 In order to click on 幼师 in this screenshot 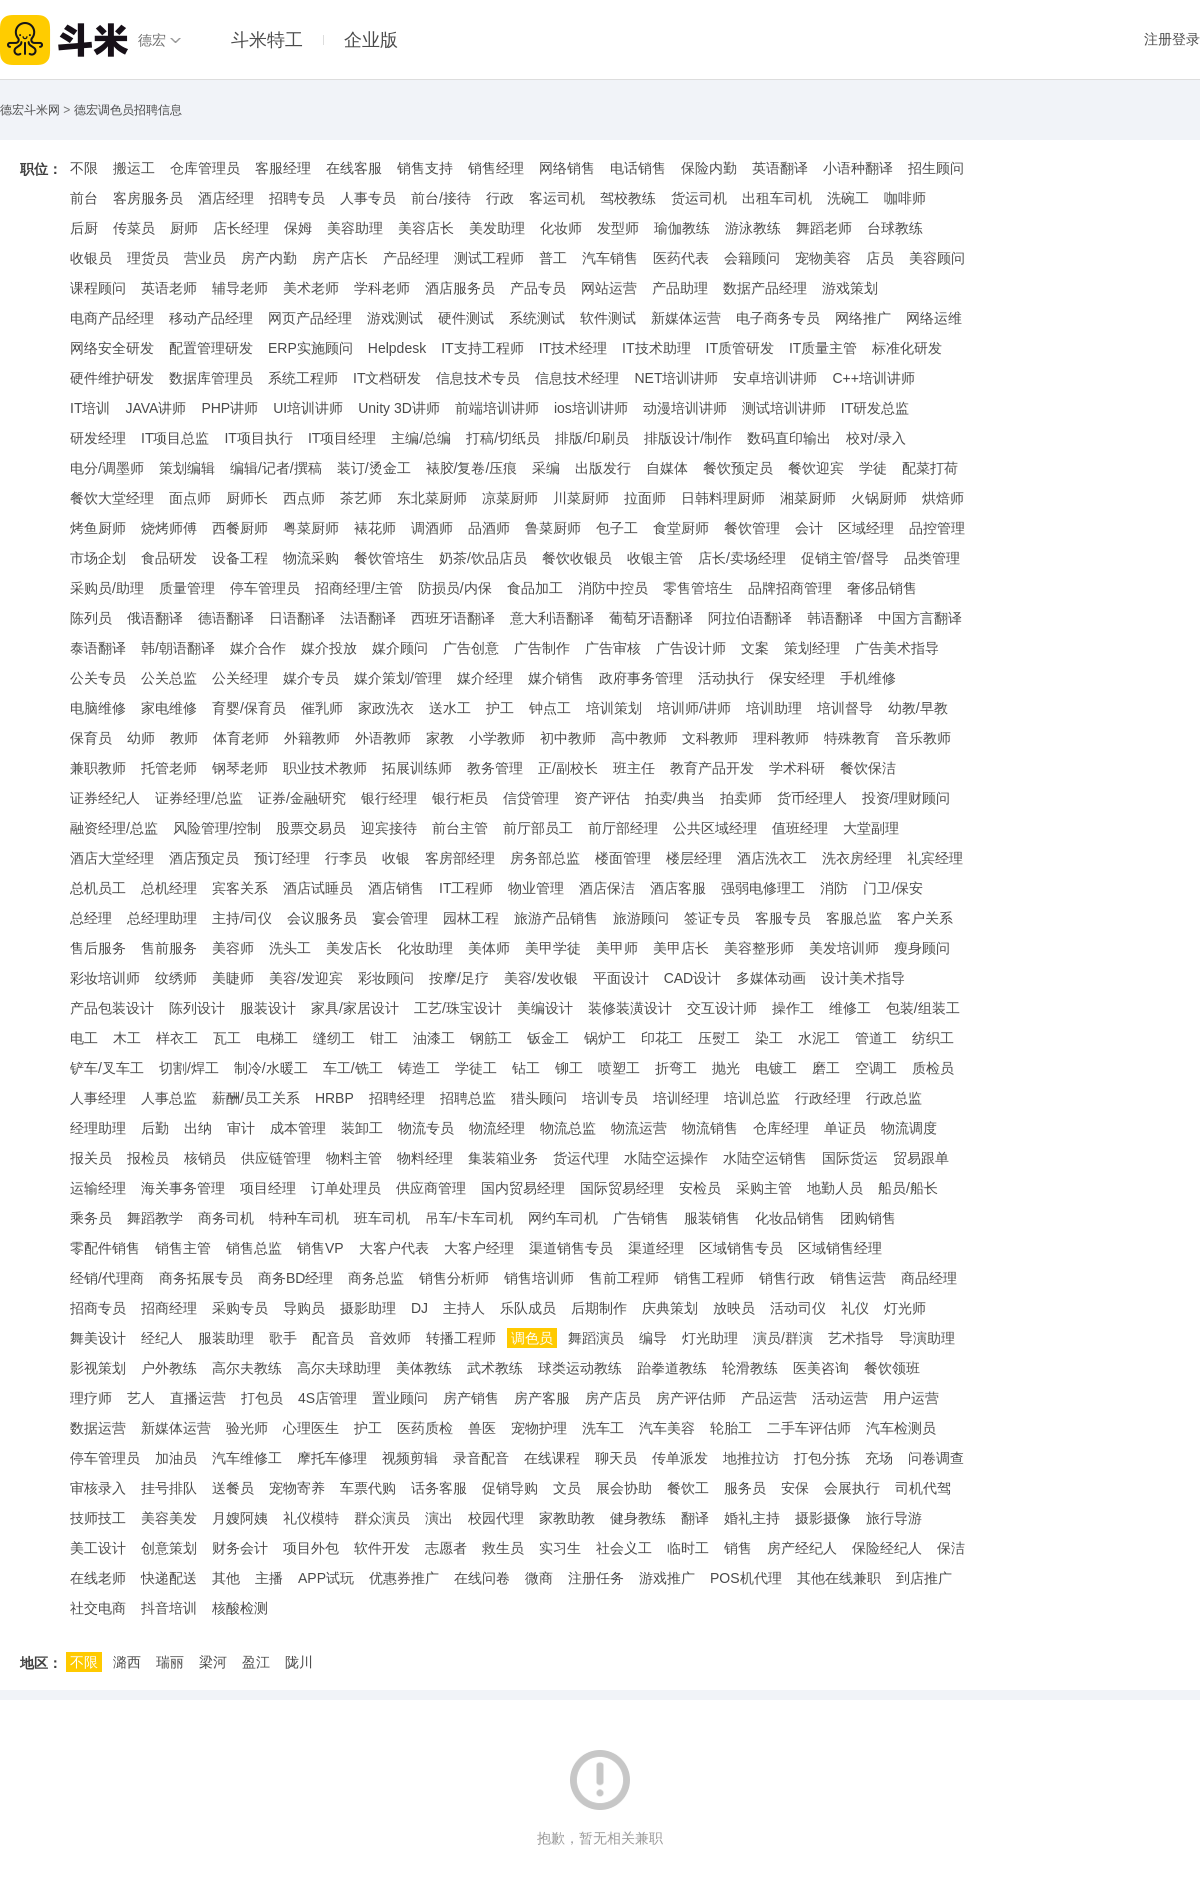, I will do `click(141, 738)`.